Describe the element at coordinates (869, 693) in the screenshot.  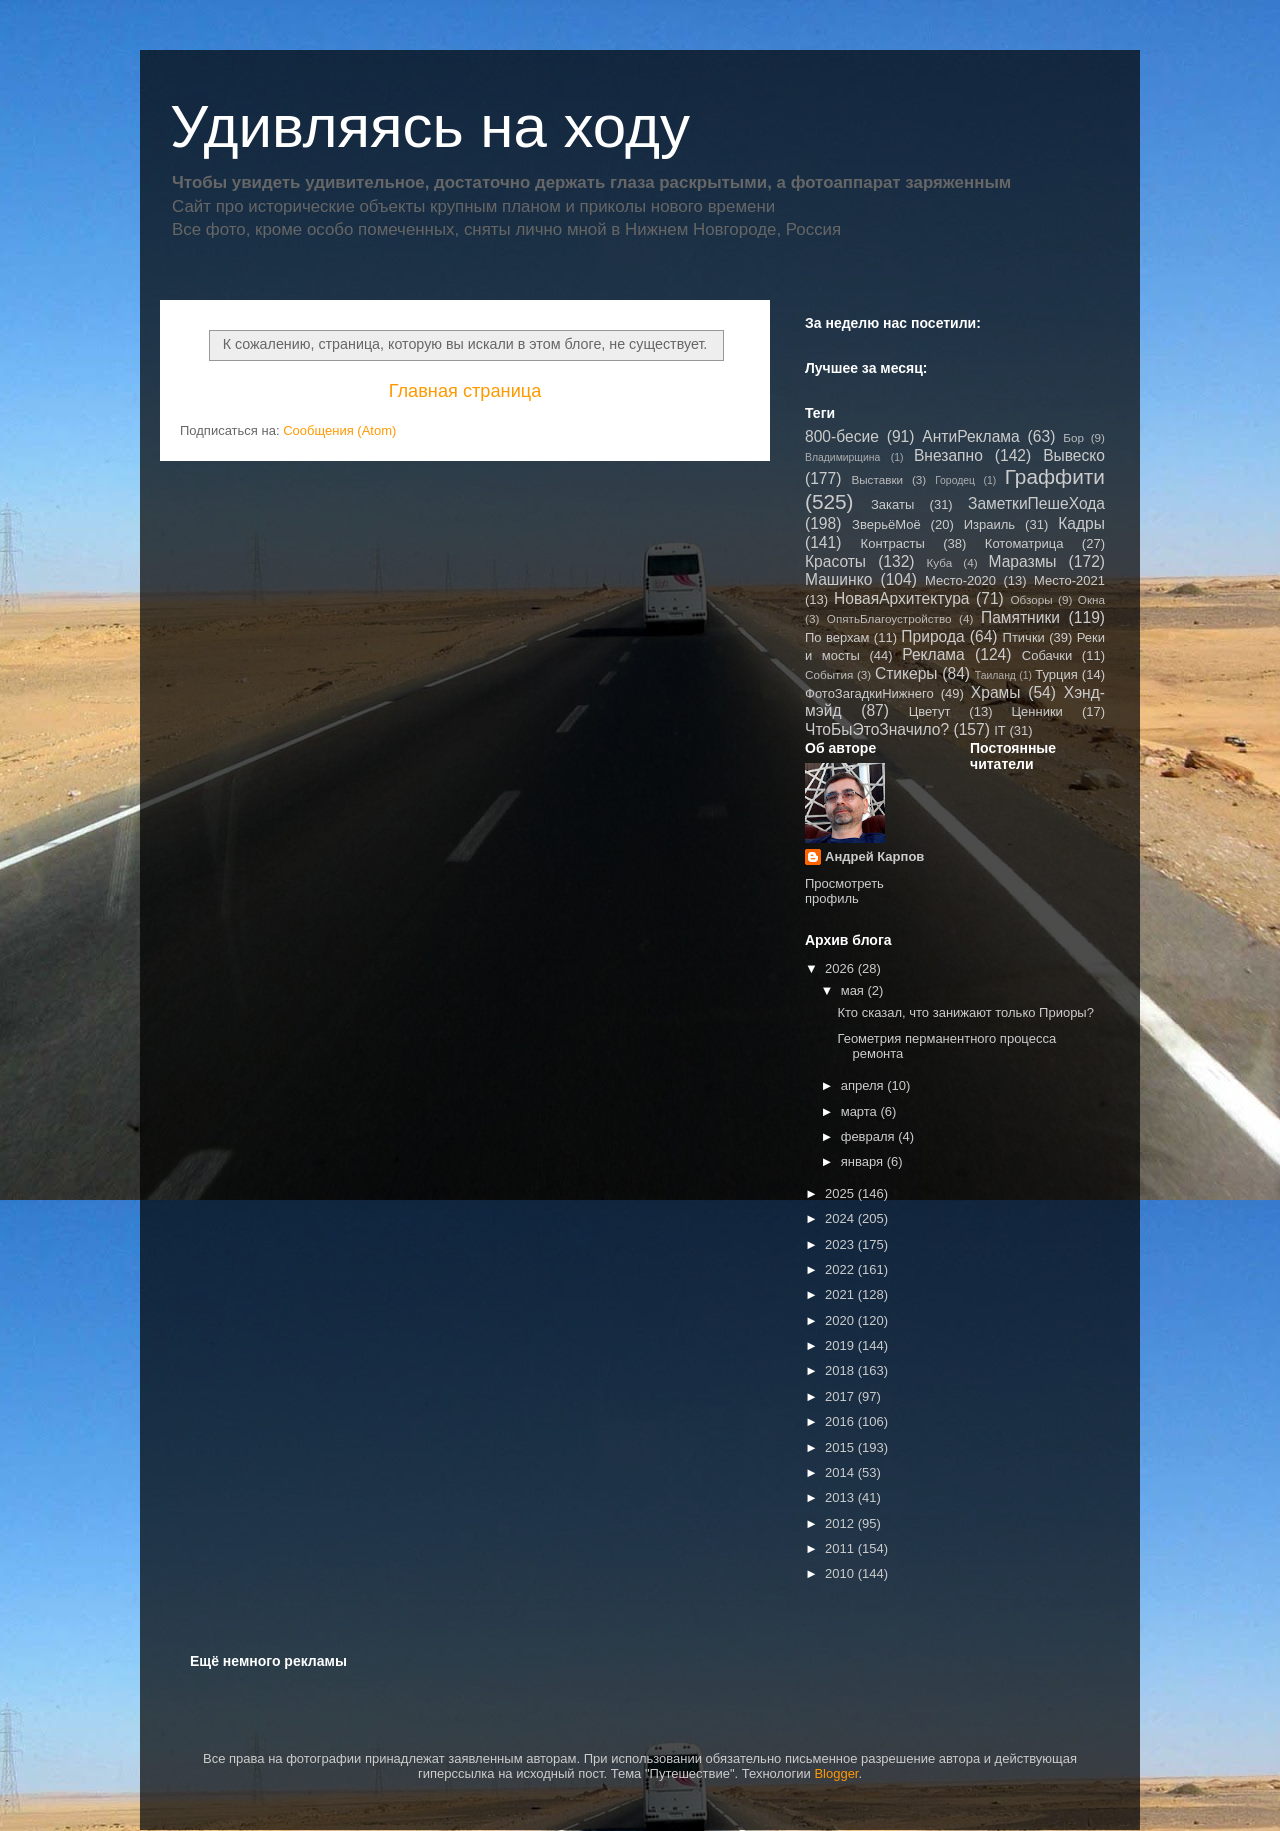
I see `ФотоЗагадкиНижнего` at that location.